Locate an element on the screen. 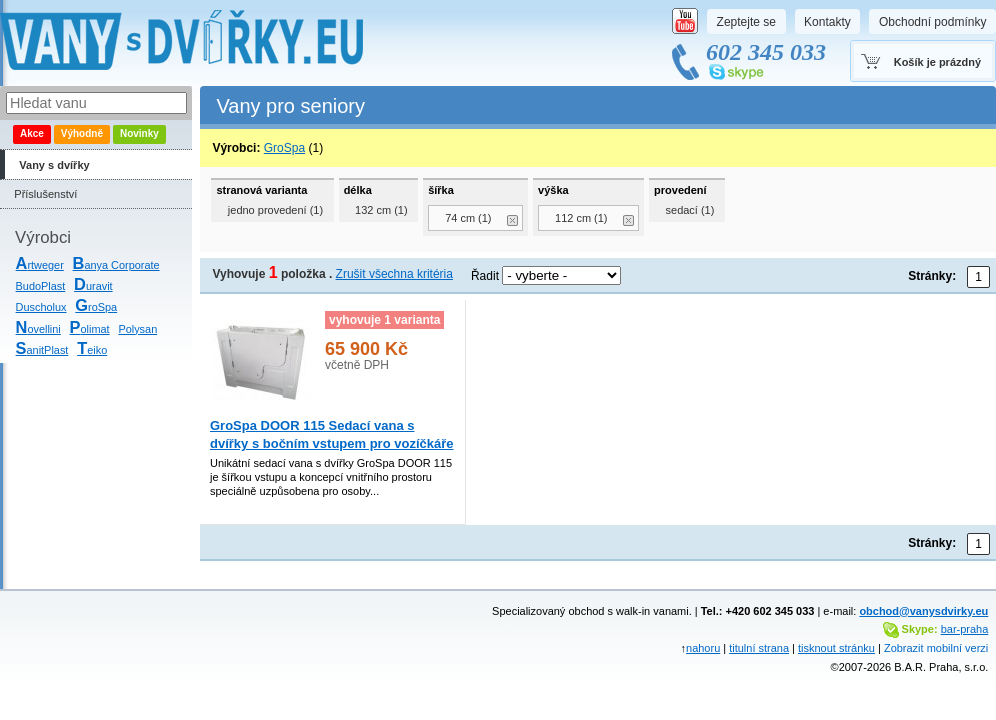  anya Corporate is located at coordinates (116, 265).